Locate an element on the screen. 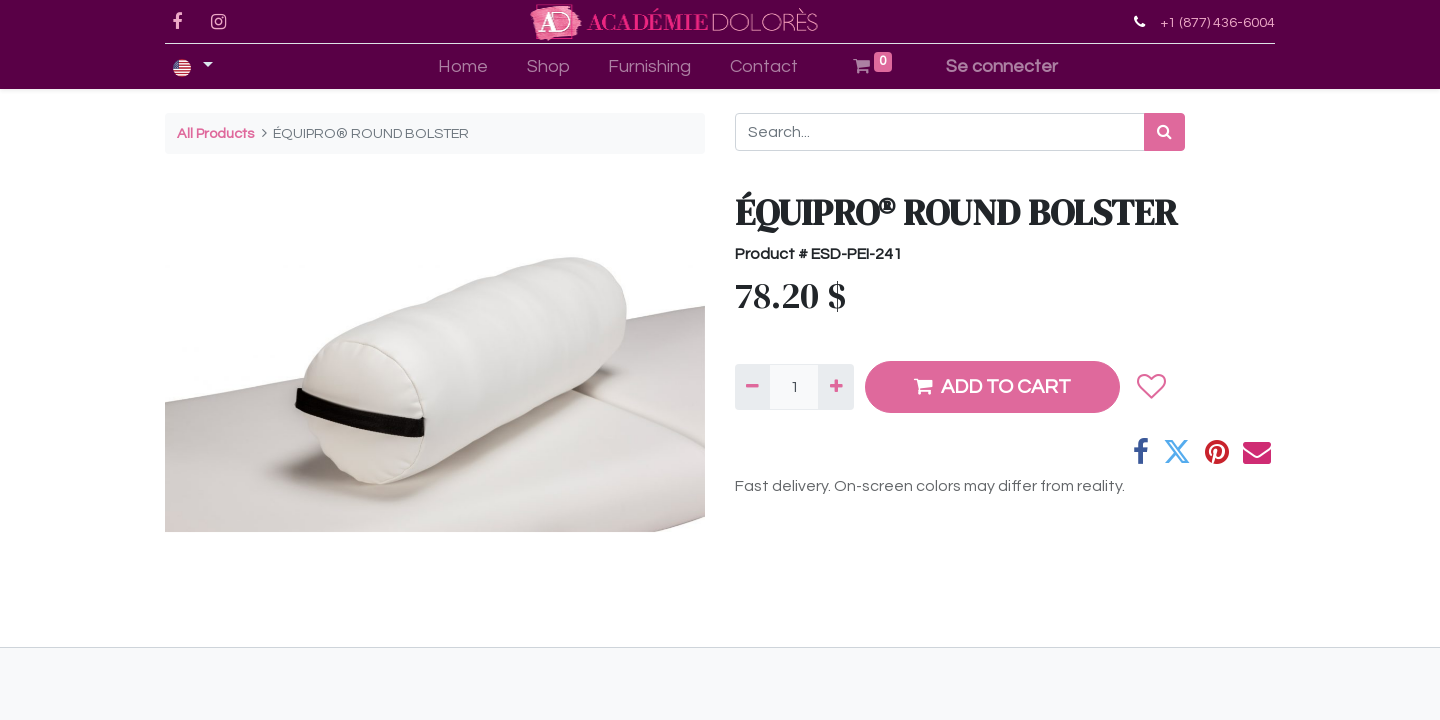 This screenshot has width=1440, height=720. [button] is located at coordinates (1150, 387).